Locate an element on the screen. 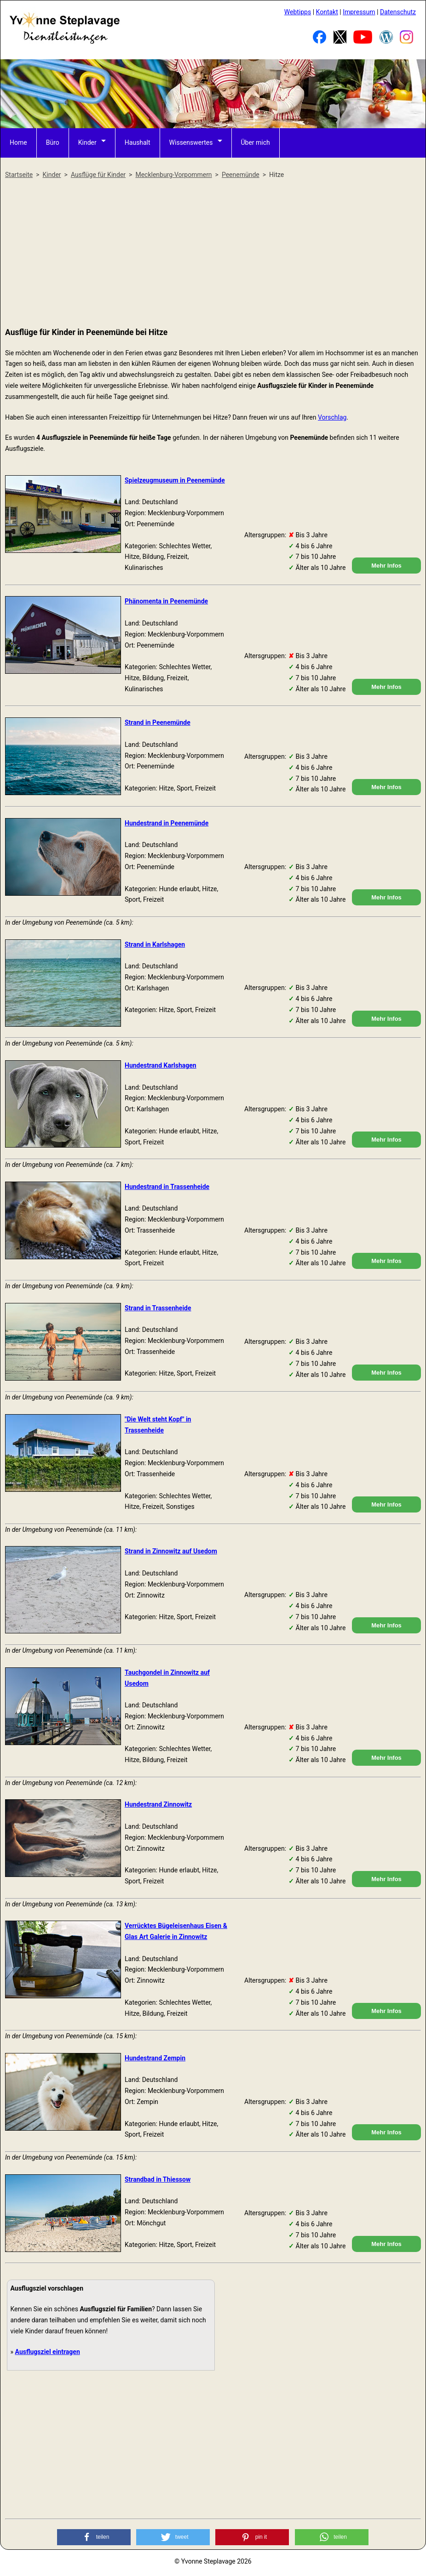  Home is located at coordinates (18, 142).